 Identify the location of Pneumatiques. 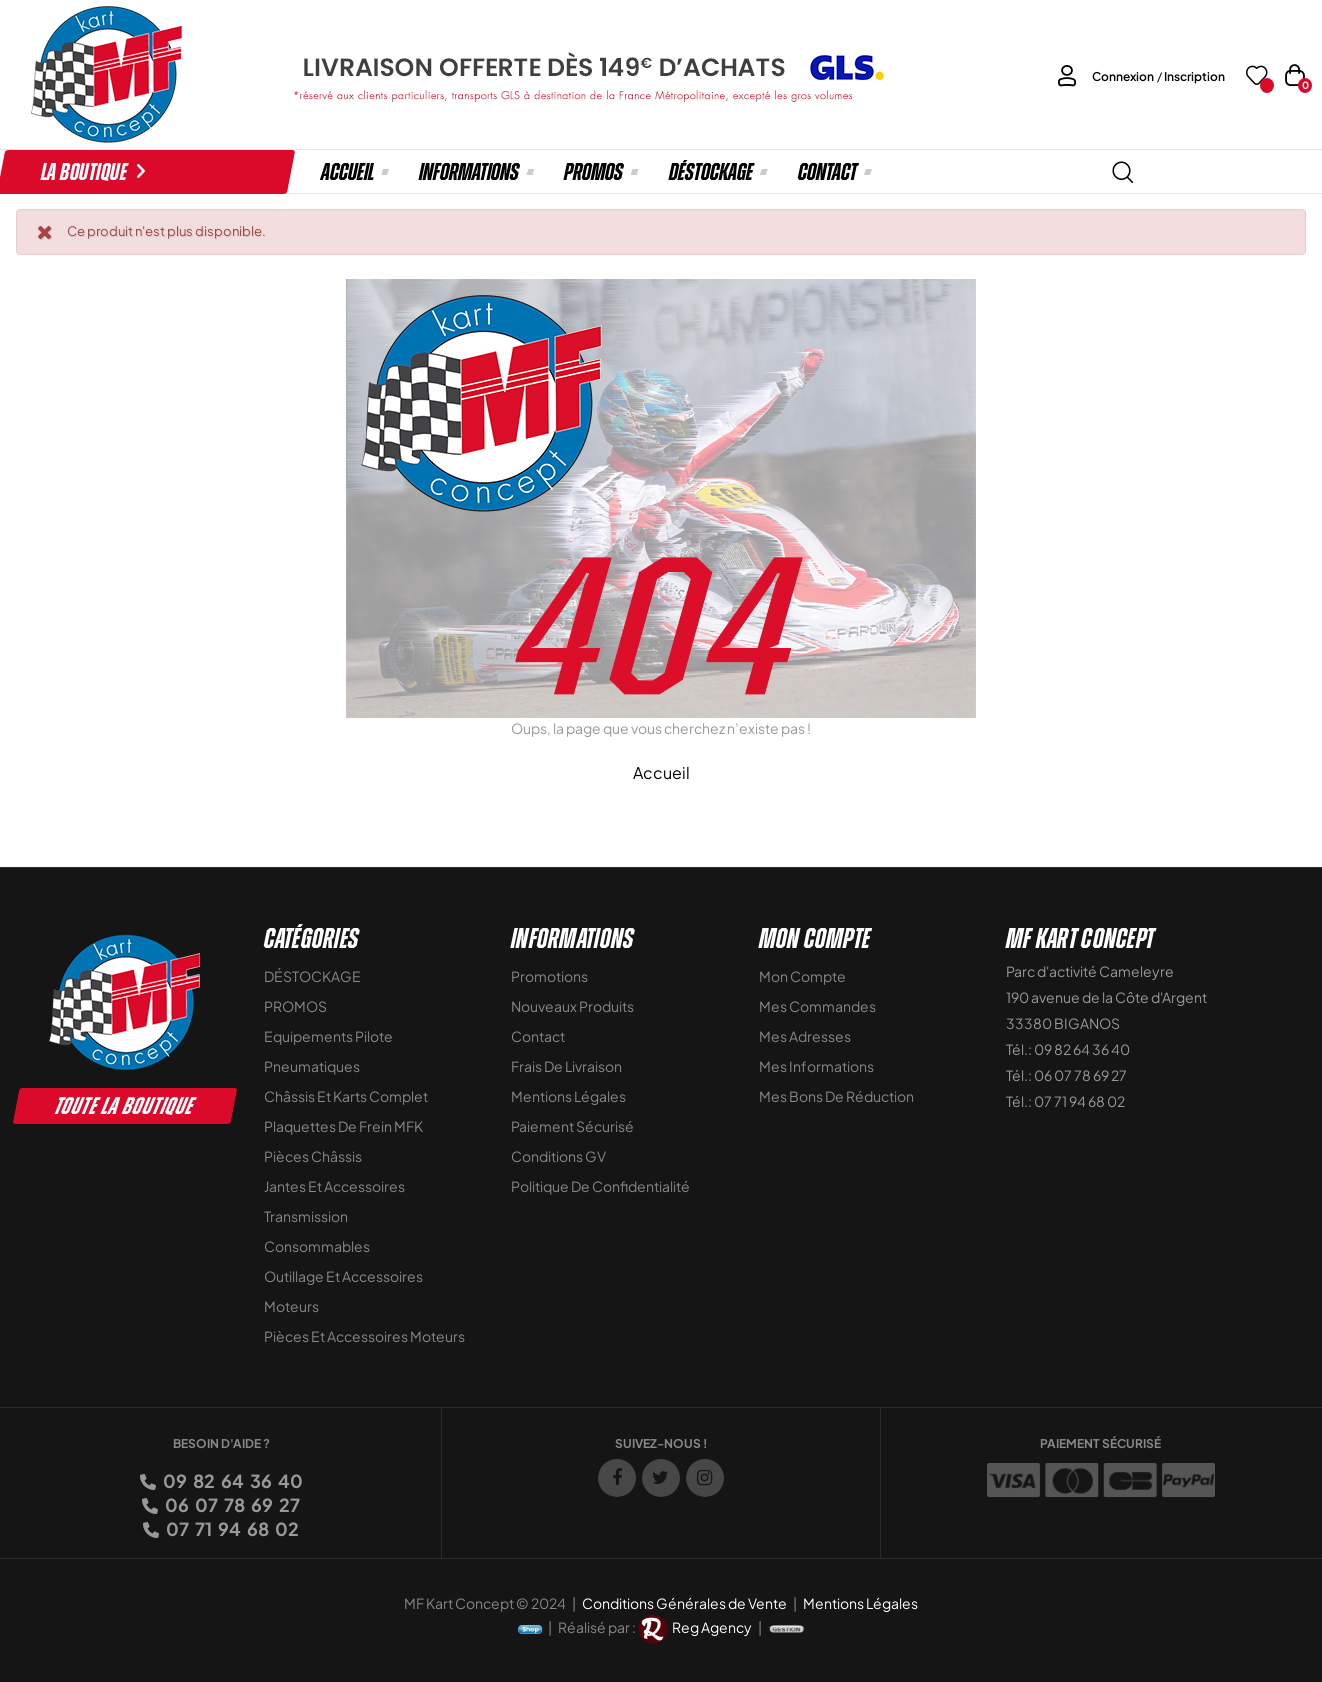
(312, 1066).